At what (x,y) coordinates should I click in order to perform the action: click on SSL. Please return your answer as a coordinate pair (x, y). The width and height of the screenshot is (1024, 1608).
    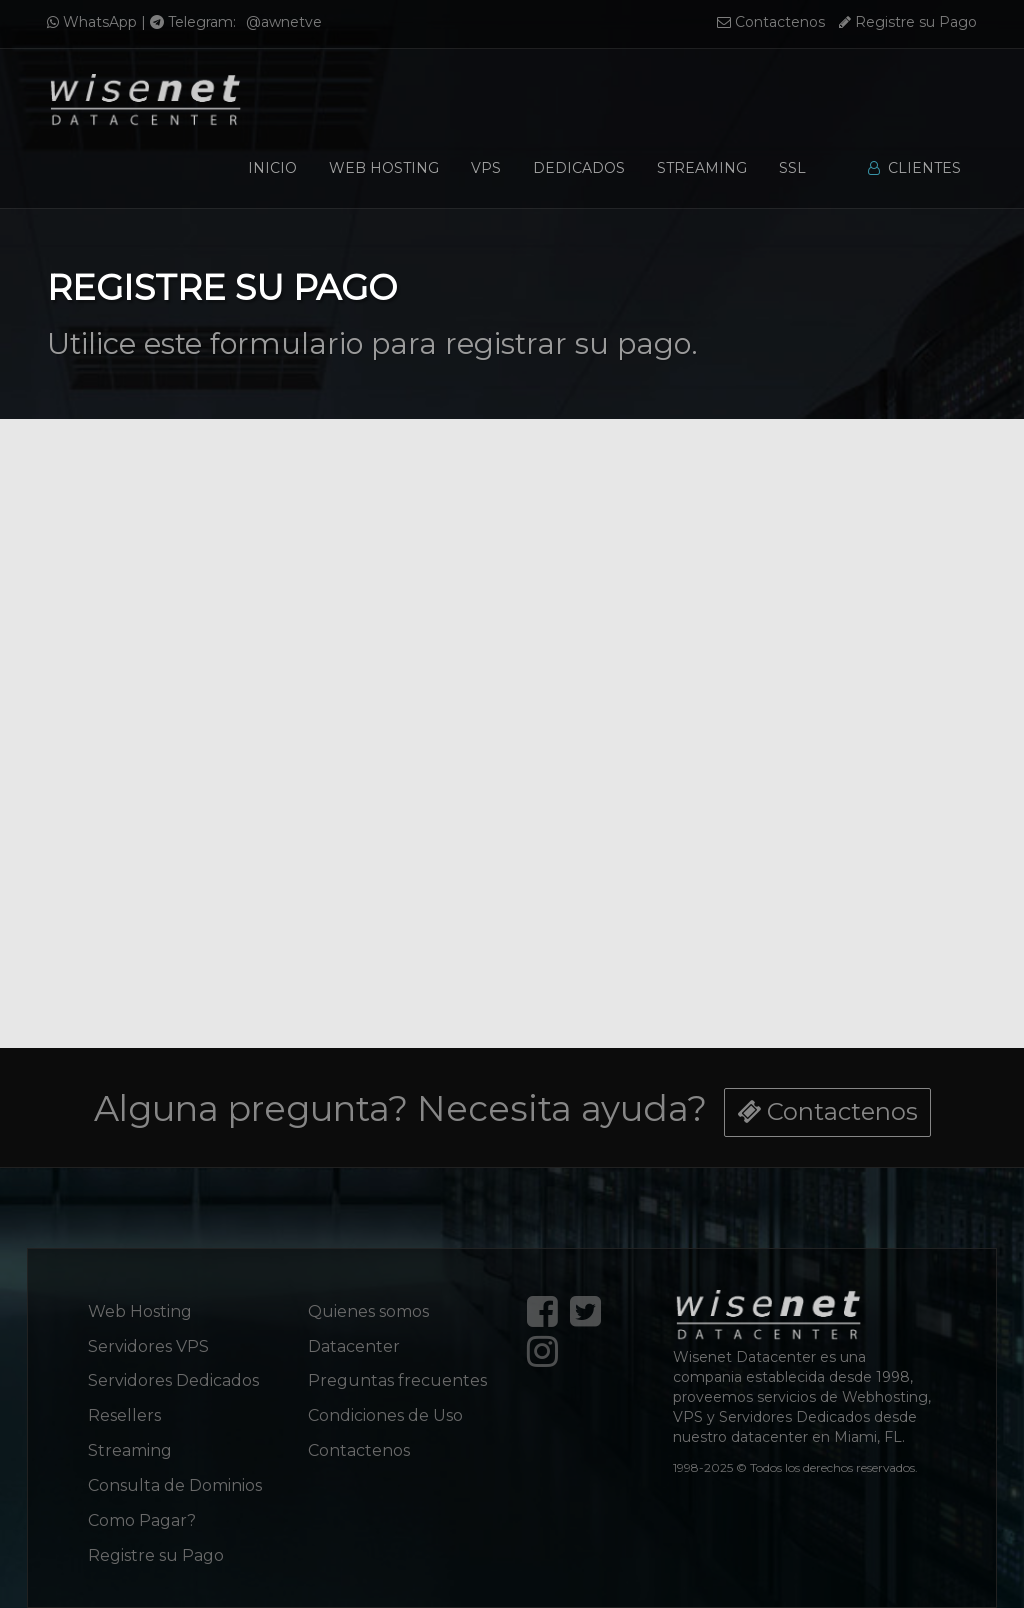
    Looking at the image, I should click on (792, 168).